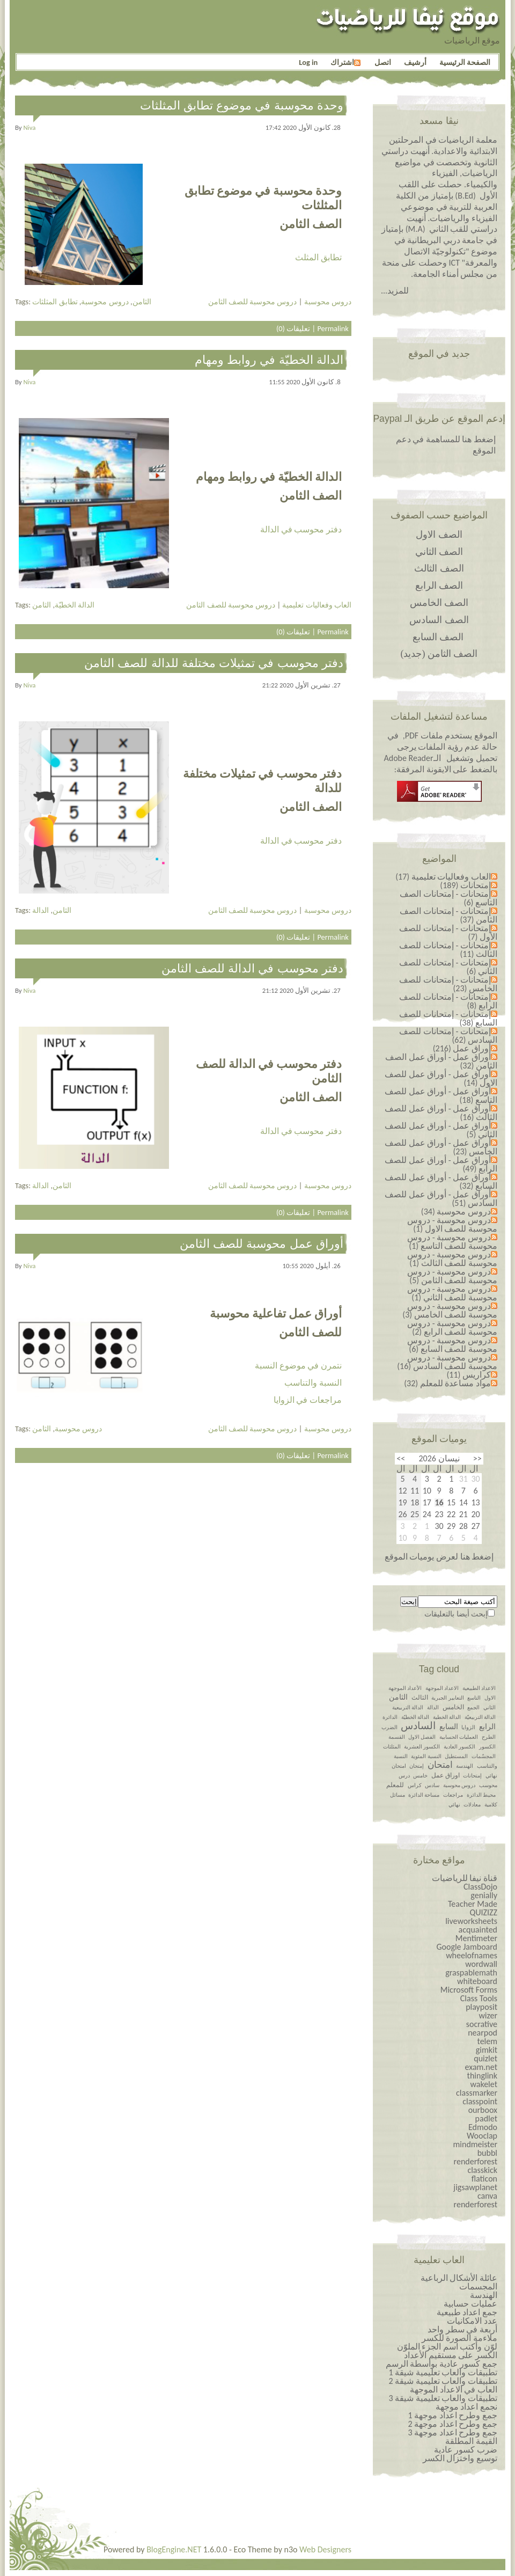 This screenshot has width=515, height=2576. Describe the element at coordinates (487, 2153) in the screenshot. I see `bubbl` at that location.